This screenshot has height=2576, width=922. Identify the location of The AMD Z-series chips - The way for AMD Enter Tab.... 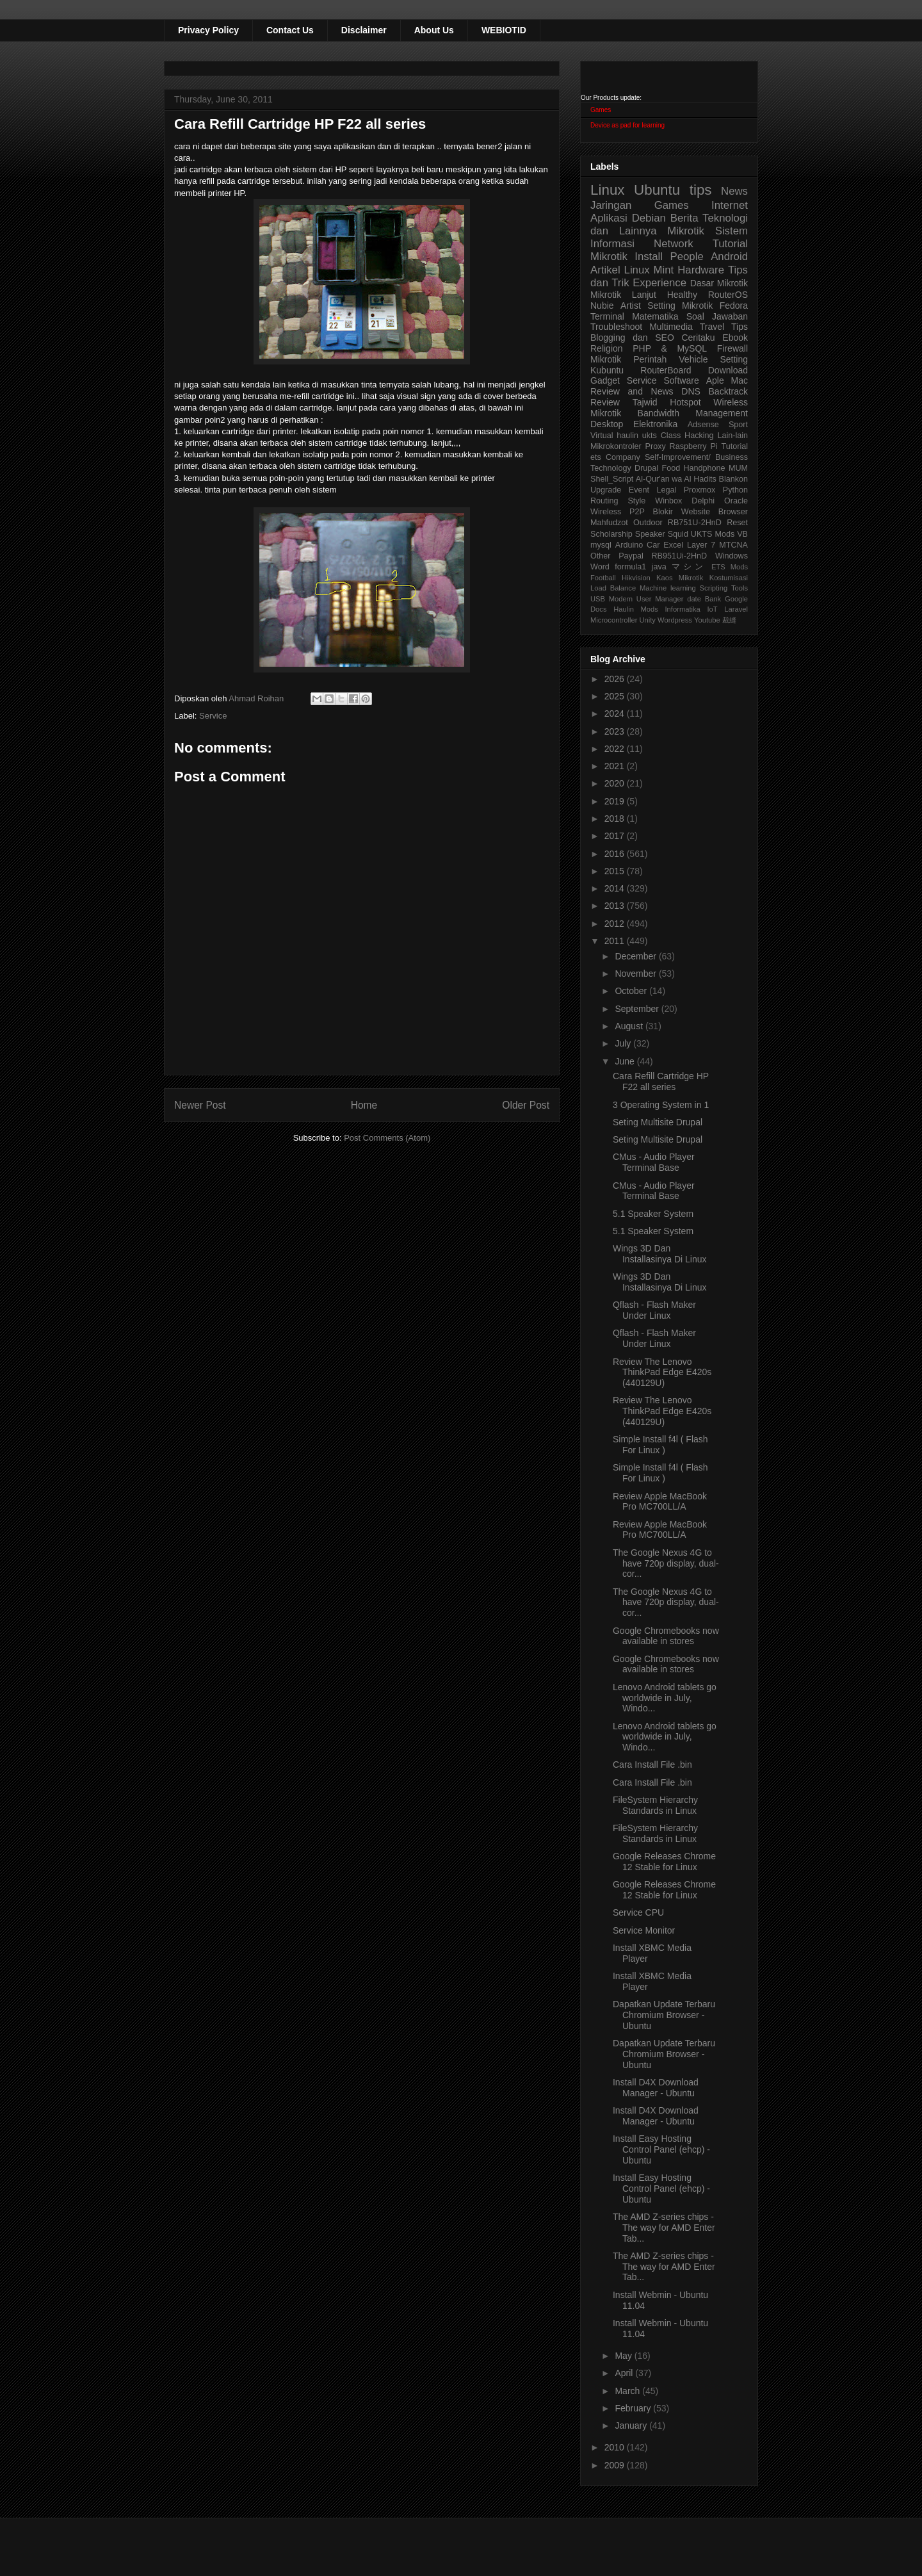
(664, 2228).